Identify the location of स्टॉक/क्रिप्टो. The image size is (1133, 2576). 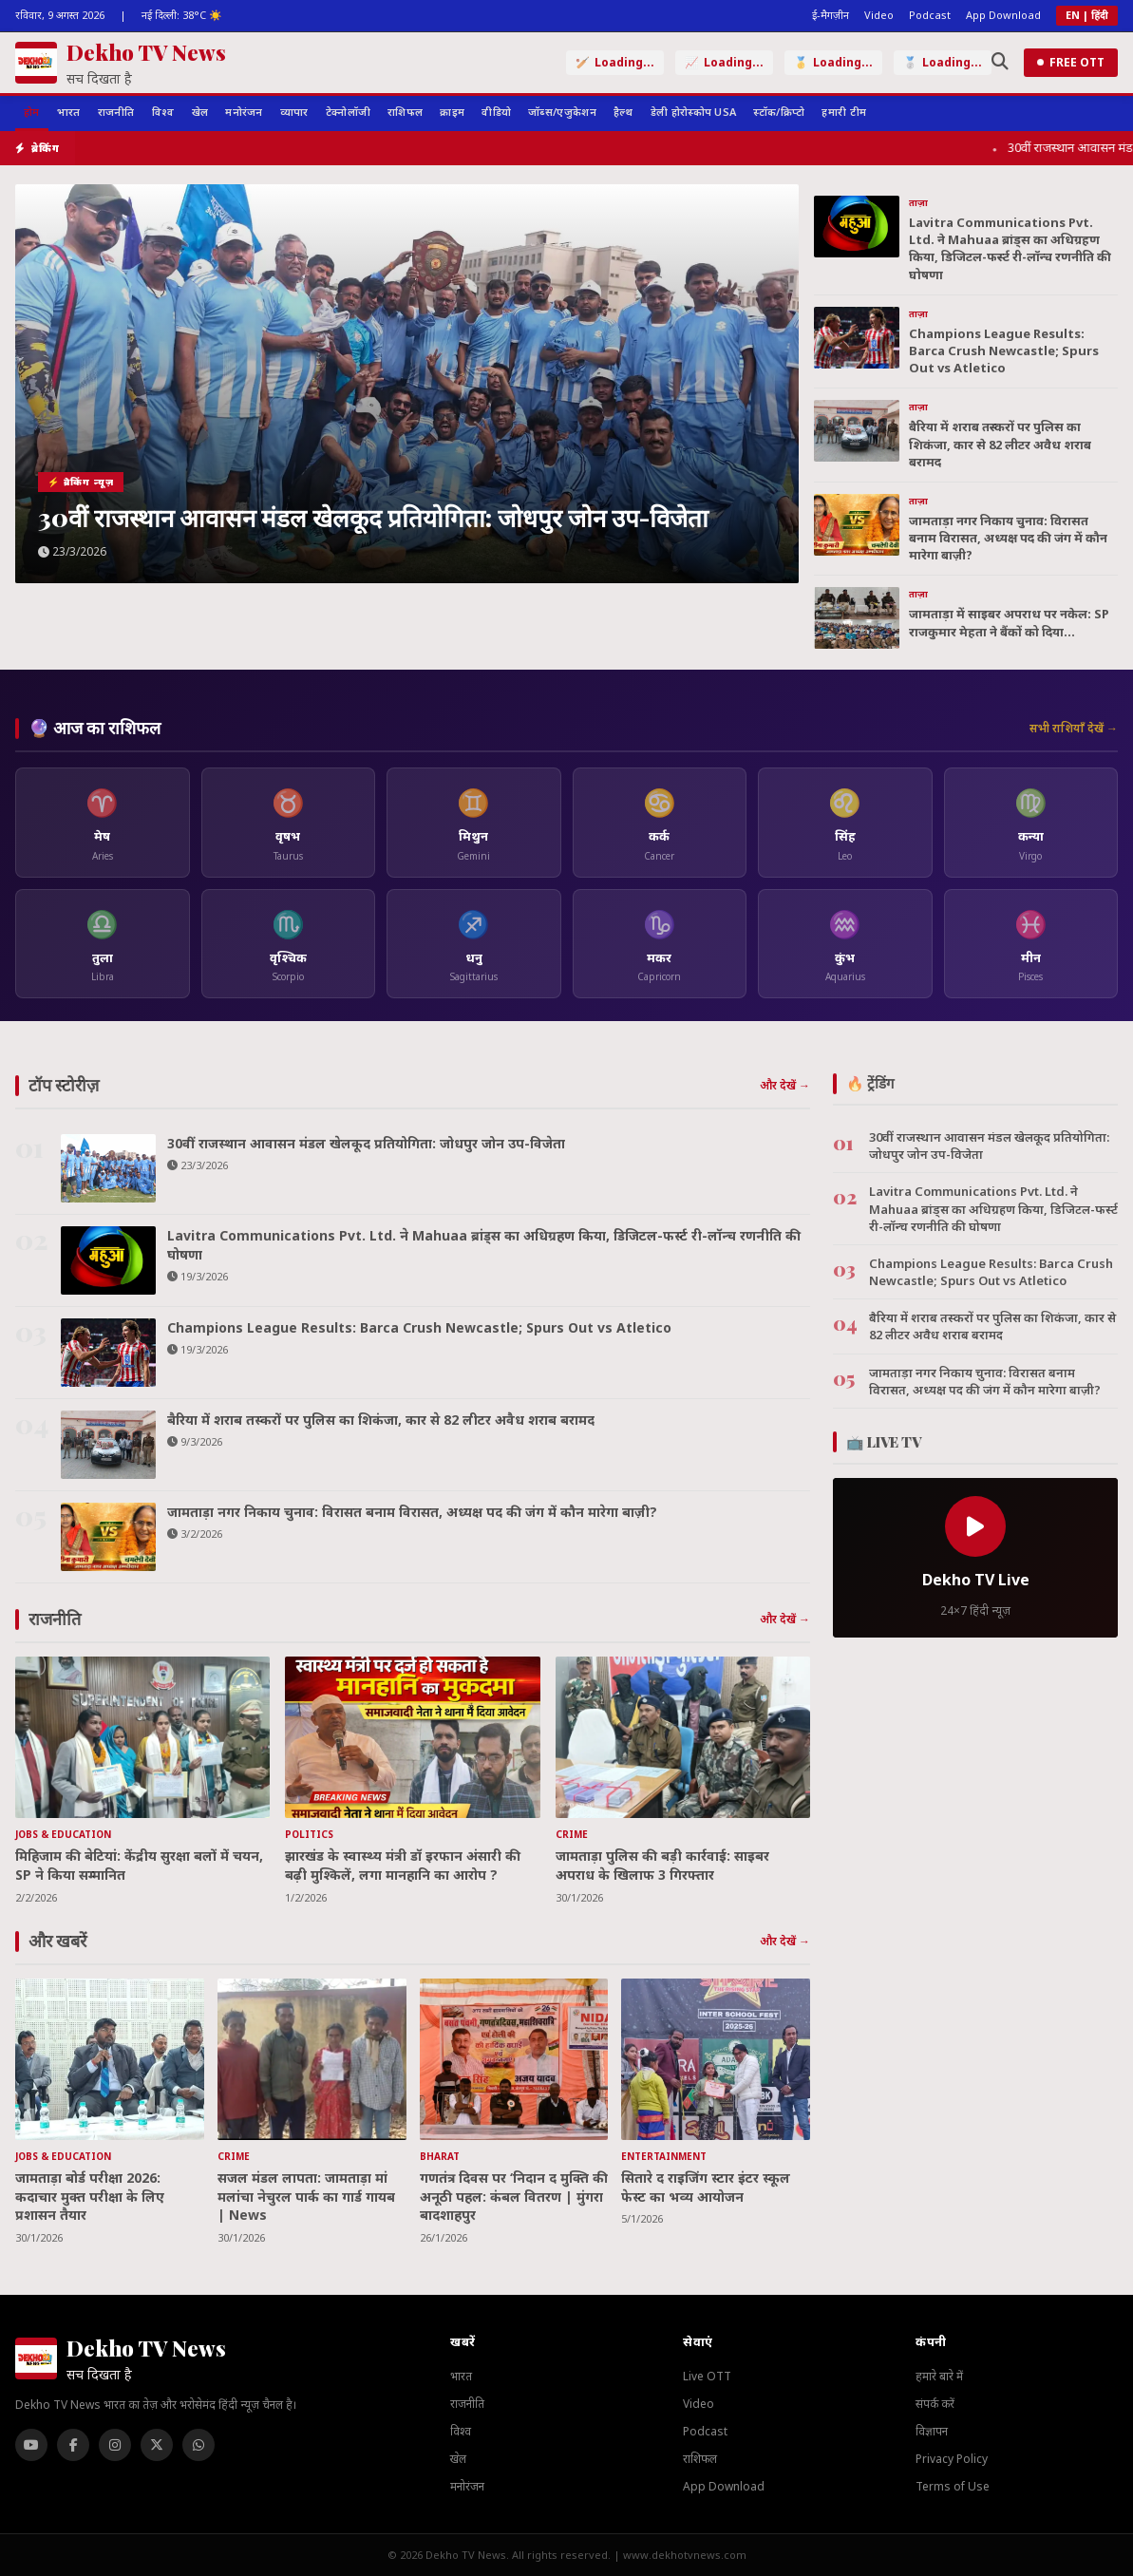
(778, 111).